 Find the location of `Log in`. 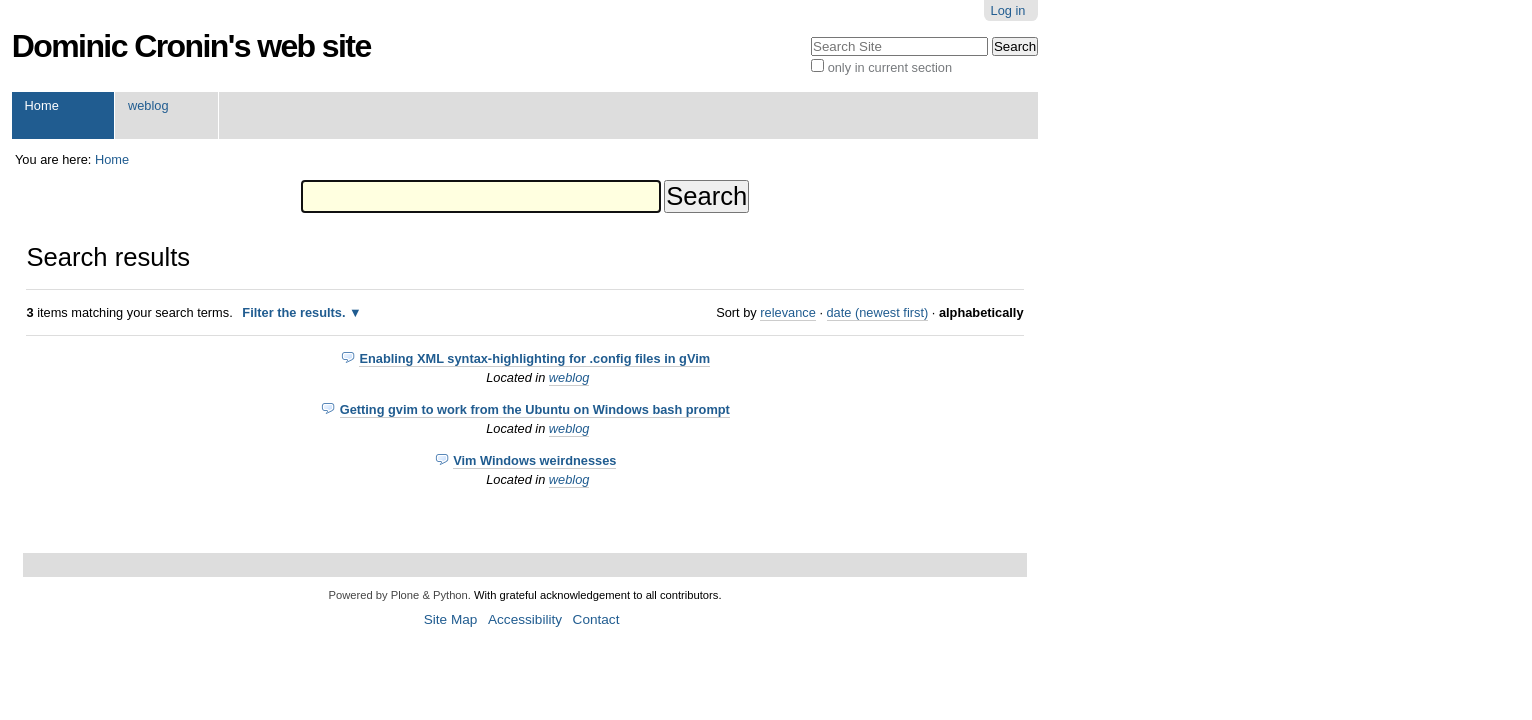

Log in is located at coordinates (1008, 10).